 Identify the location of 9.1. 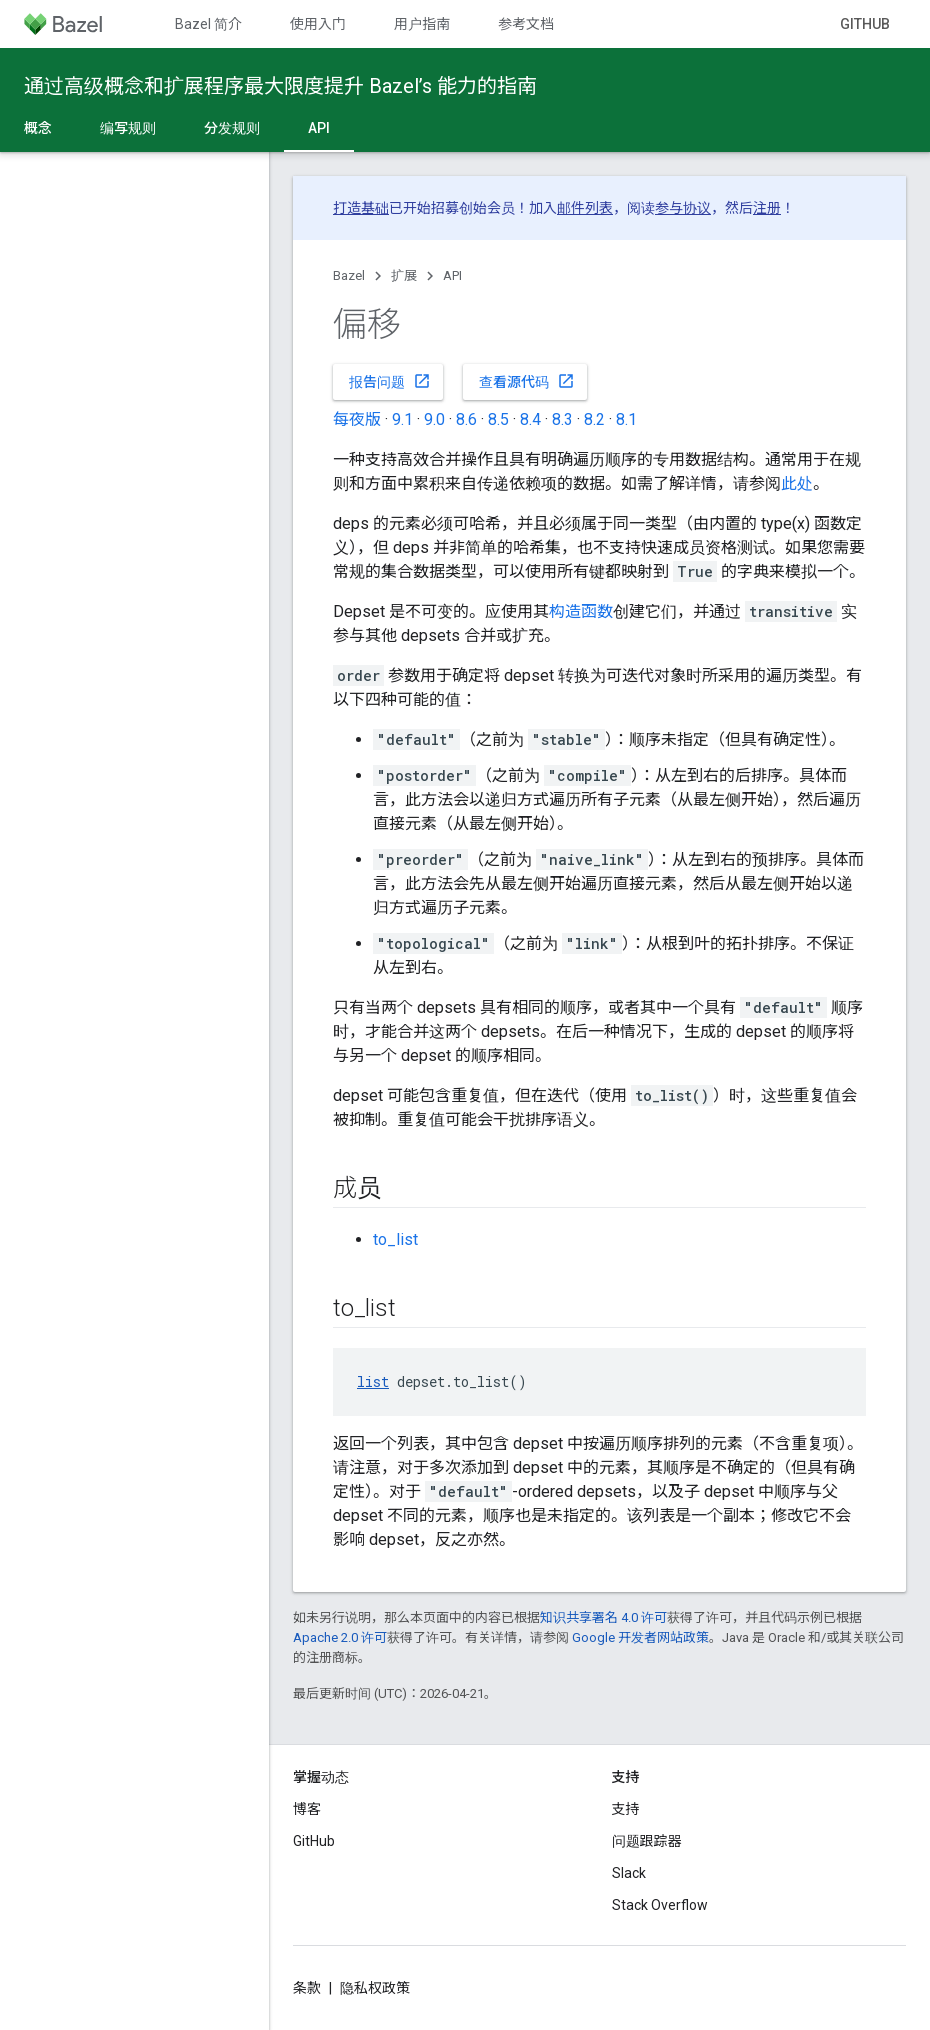
(402, 419).